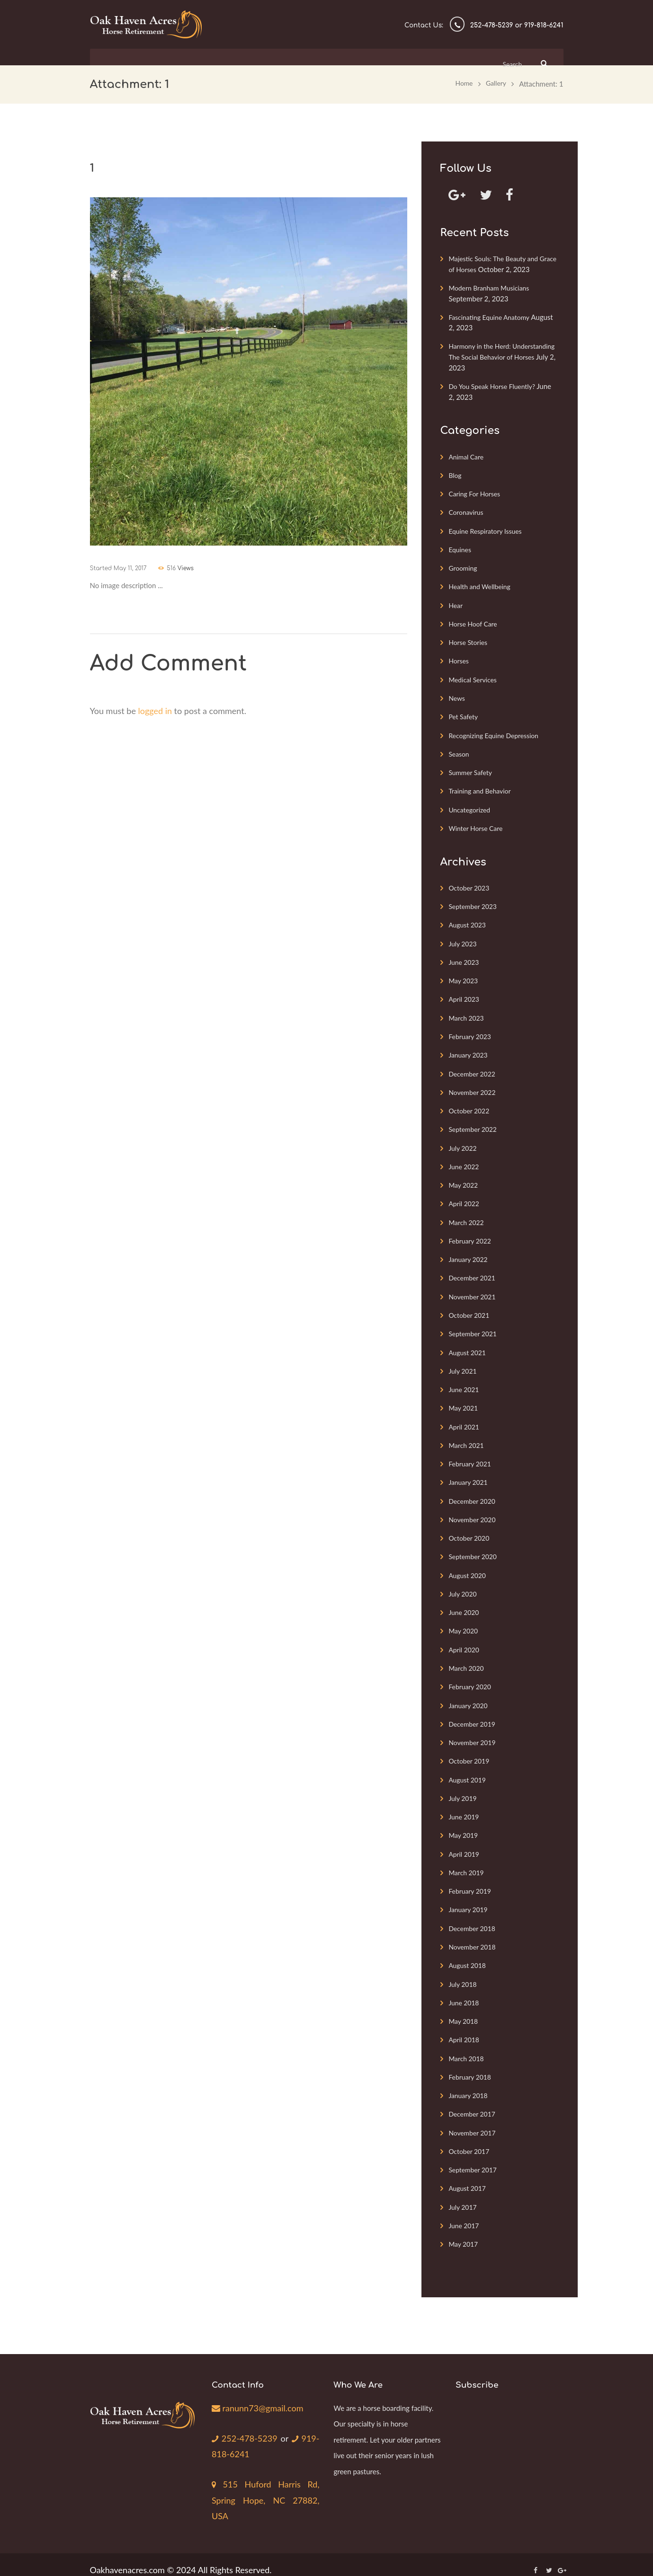 Image resolution: width=653 pixels, height=2576 pixels. I want to click on January 2022, so click(469, 1253).